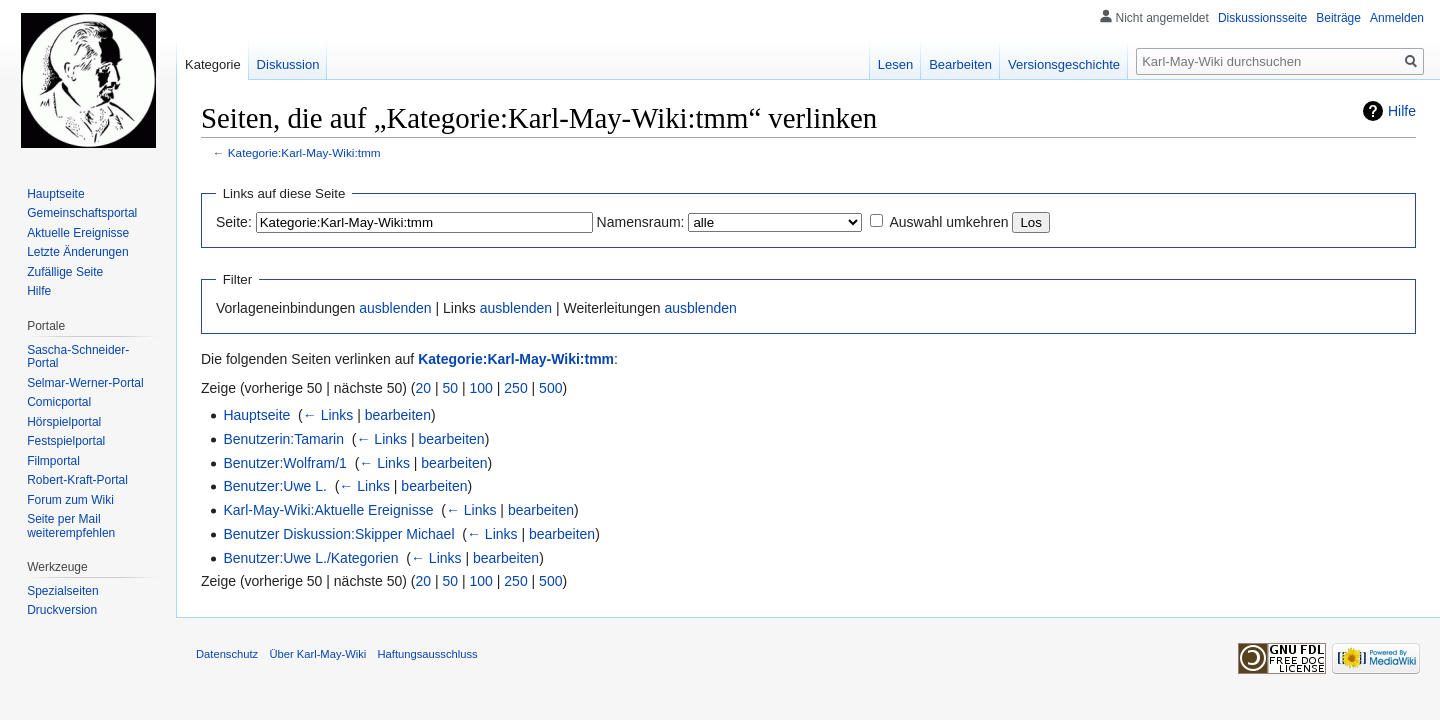  I want to click on Auswahl umkehren, so click(948, 222).